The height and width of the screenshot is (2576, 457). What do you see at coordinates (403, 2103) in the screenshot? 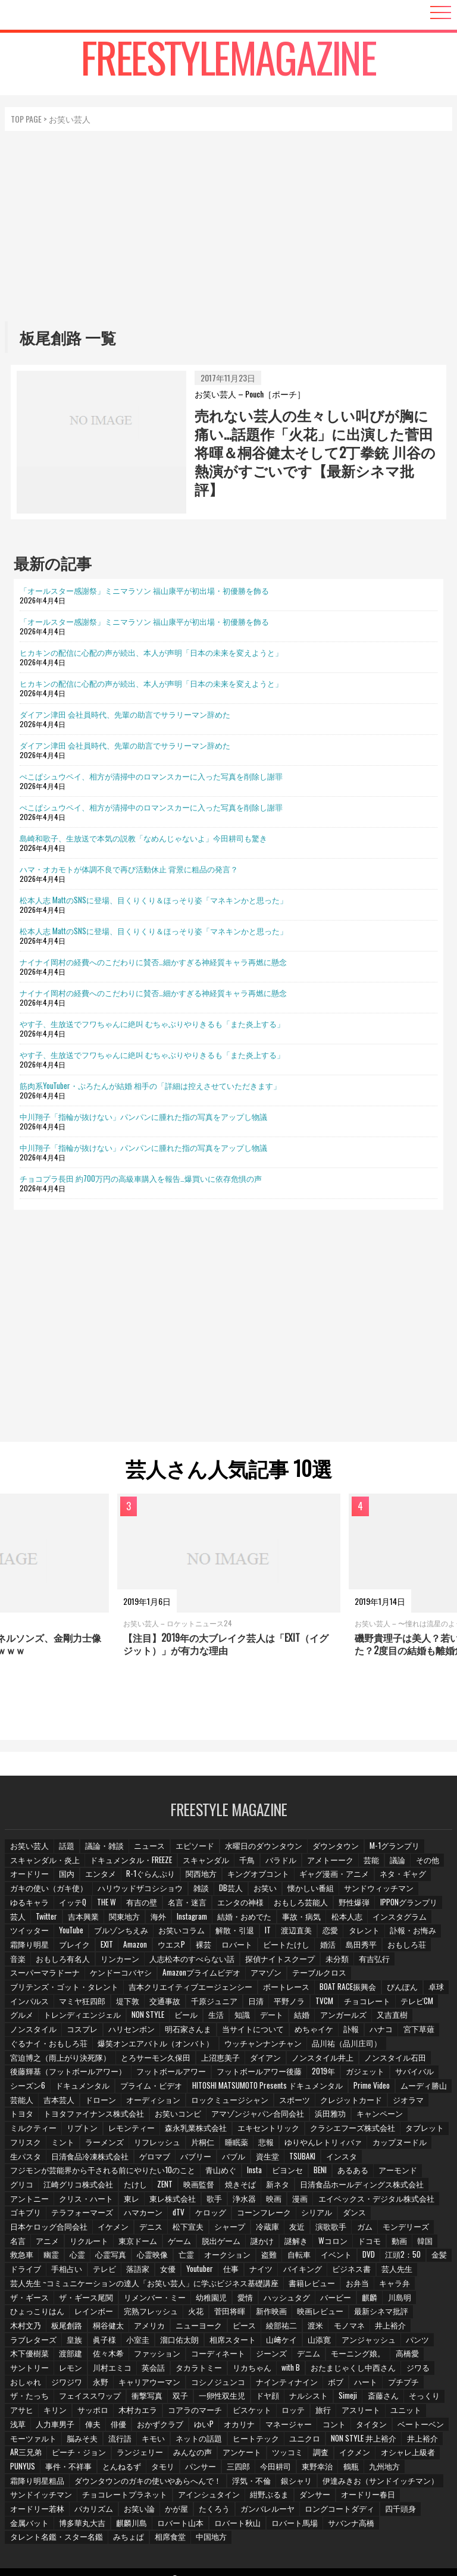
I see `ジオラマ` at bounding box center [403, 2103].